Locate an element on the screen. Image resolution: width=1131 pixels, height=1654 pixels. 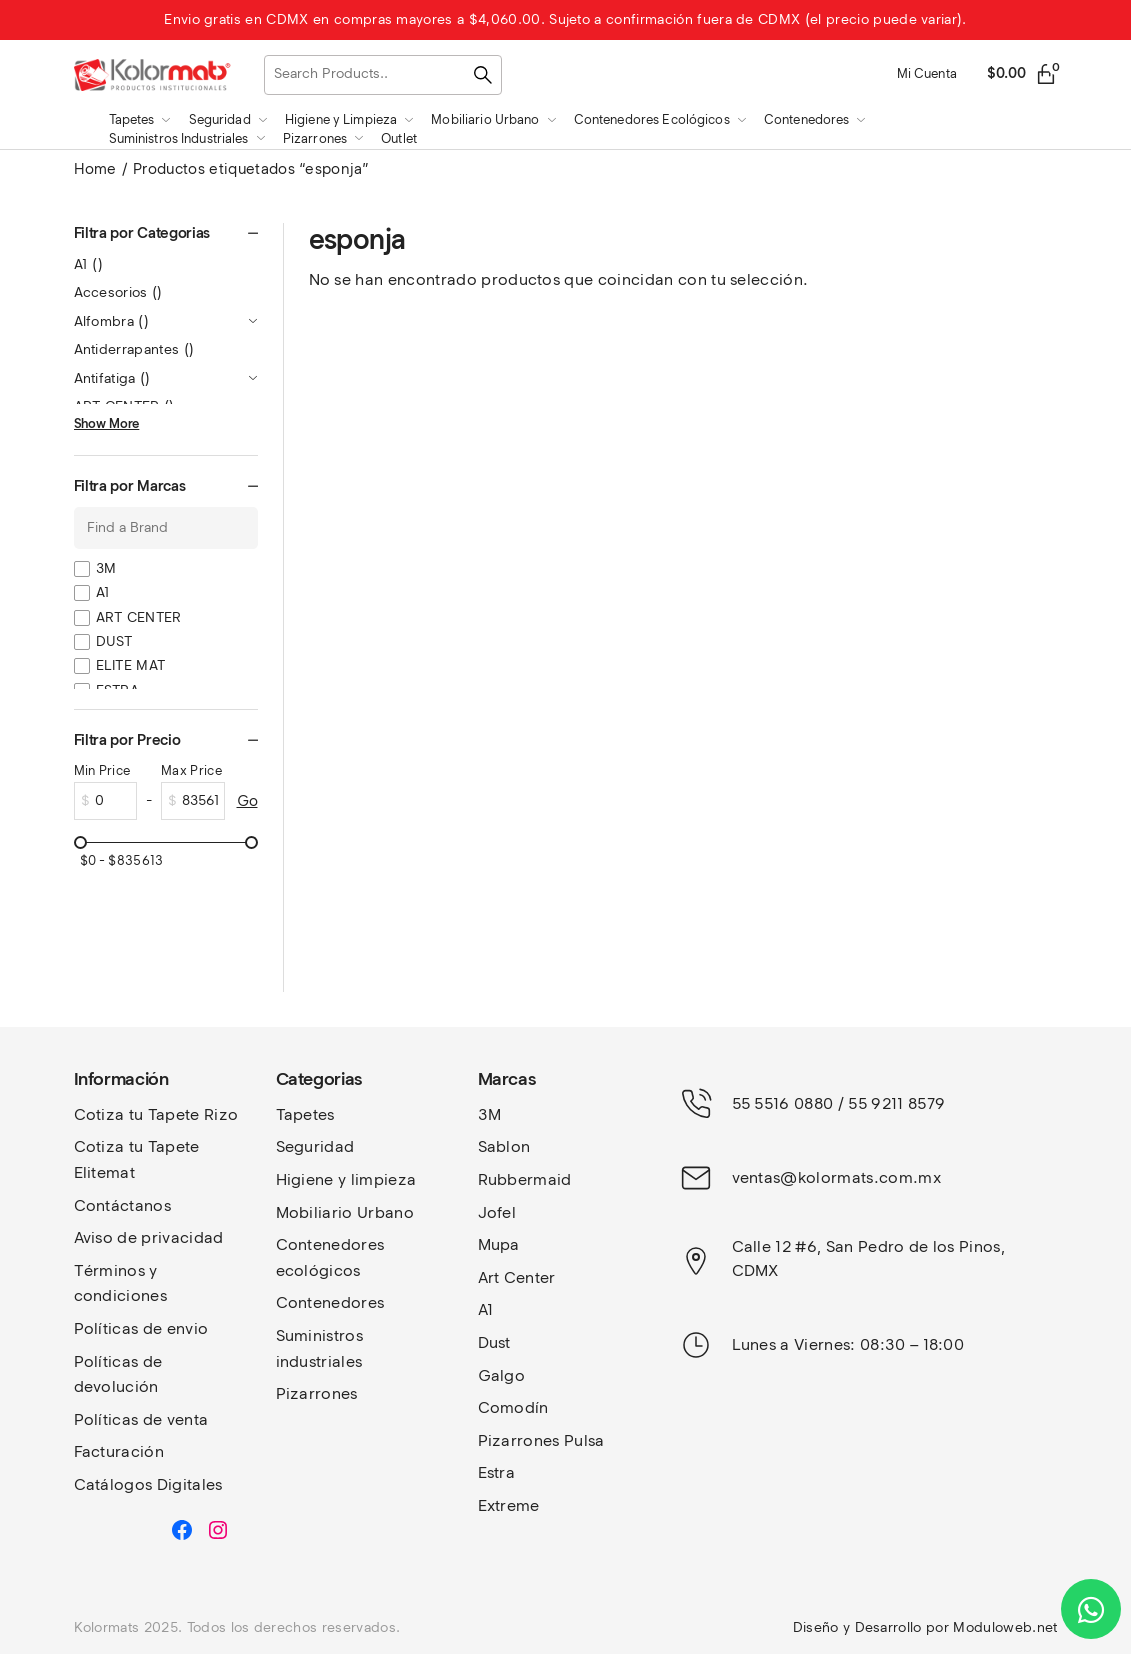
Dust is located at coordinates (494, 1342).